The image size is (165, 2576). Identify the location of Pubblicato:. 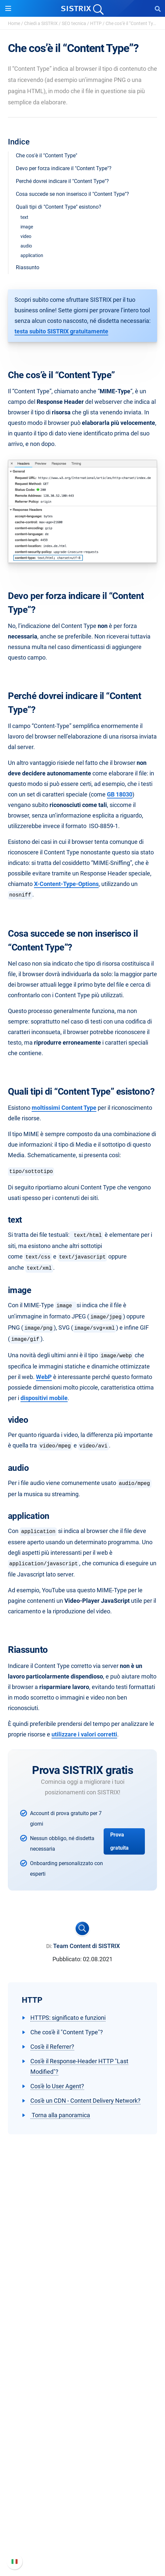
(67, 1959).